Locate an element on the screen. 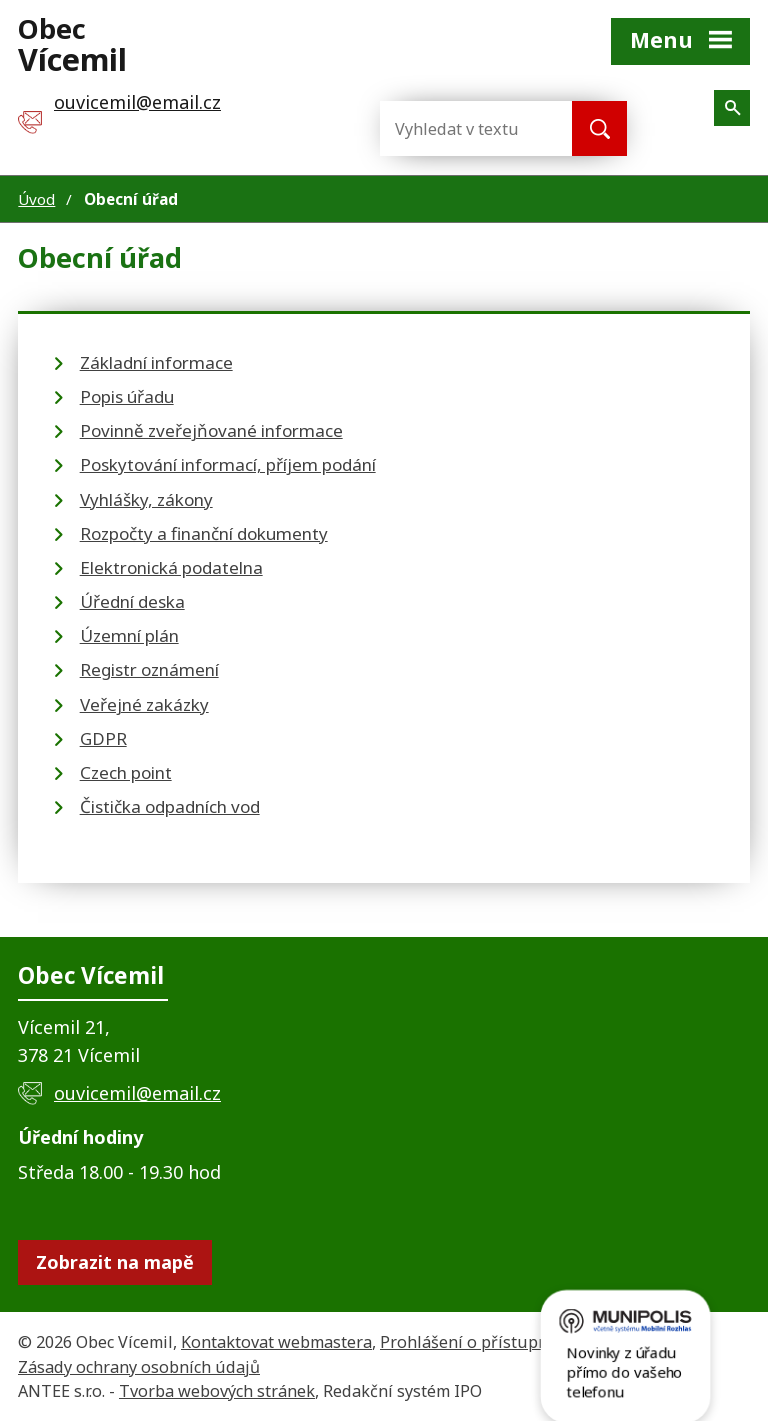 The image size is (768, 1421). Rozpočty a finanční dokumenty is located at coordinates (204, 533).